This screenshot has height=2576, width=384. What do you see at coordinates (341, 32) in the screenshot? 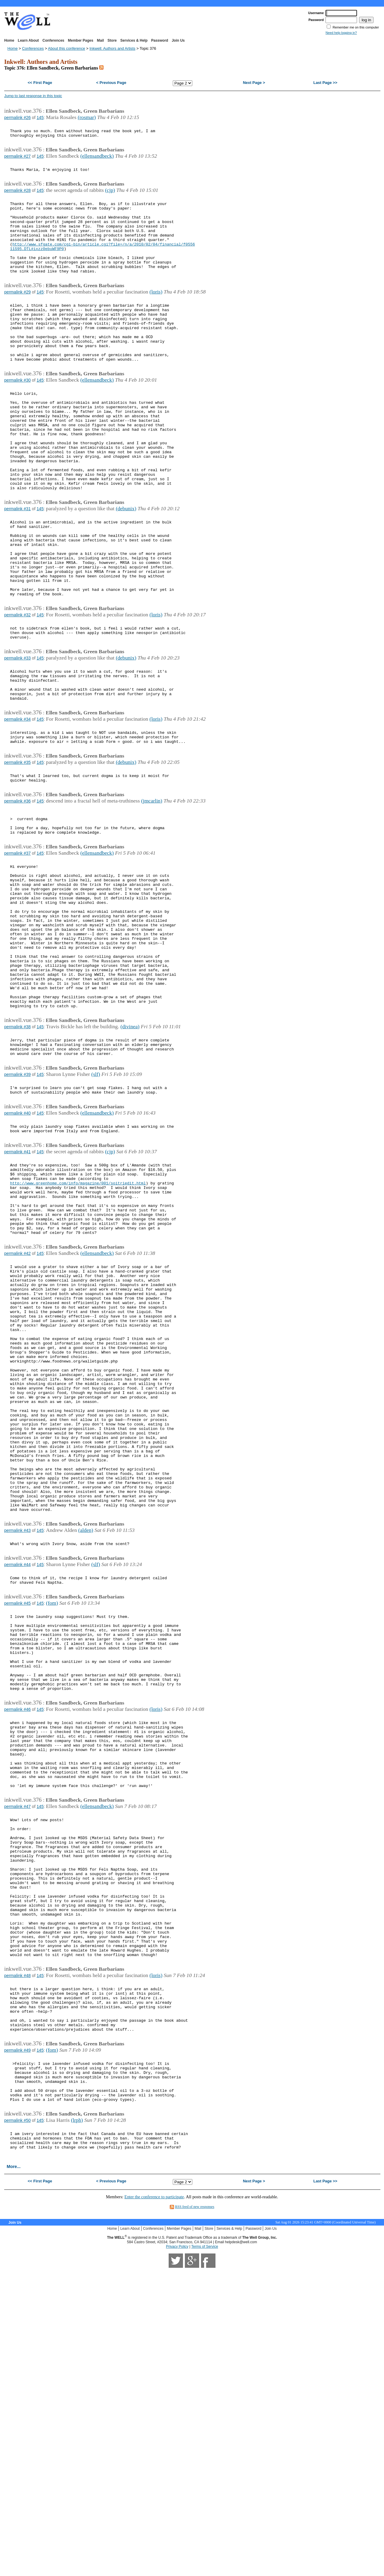
I see `Need help logging in?` at bounding box center [341, 32].